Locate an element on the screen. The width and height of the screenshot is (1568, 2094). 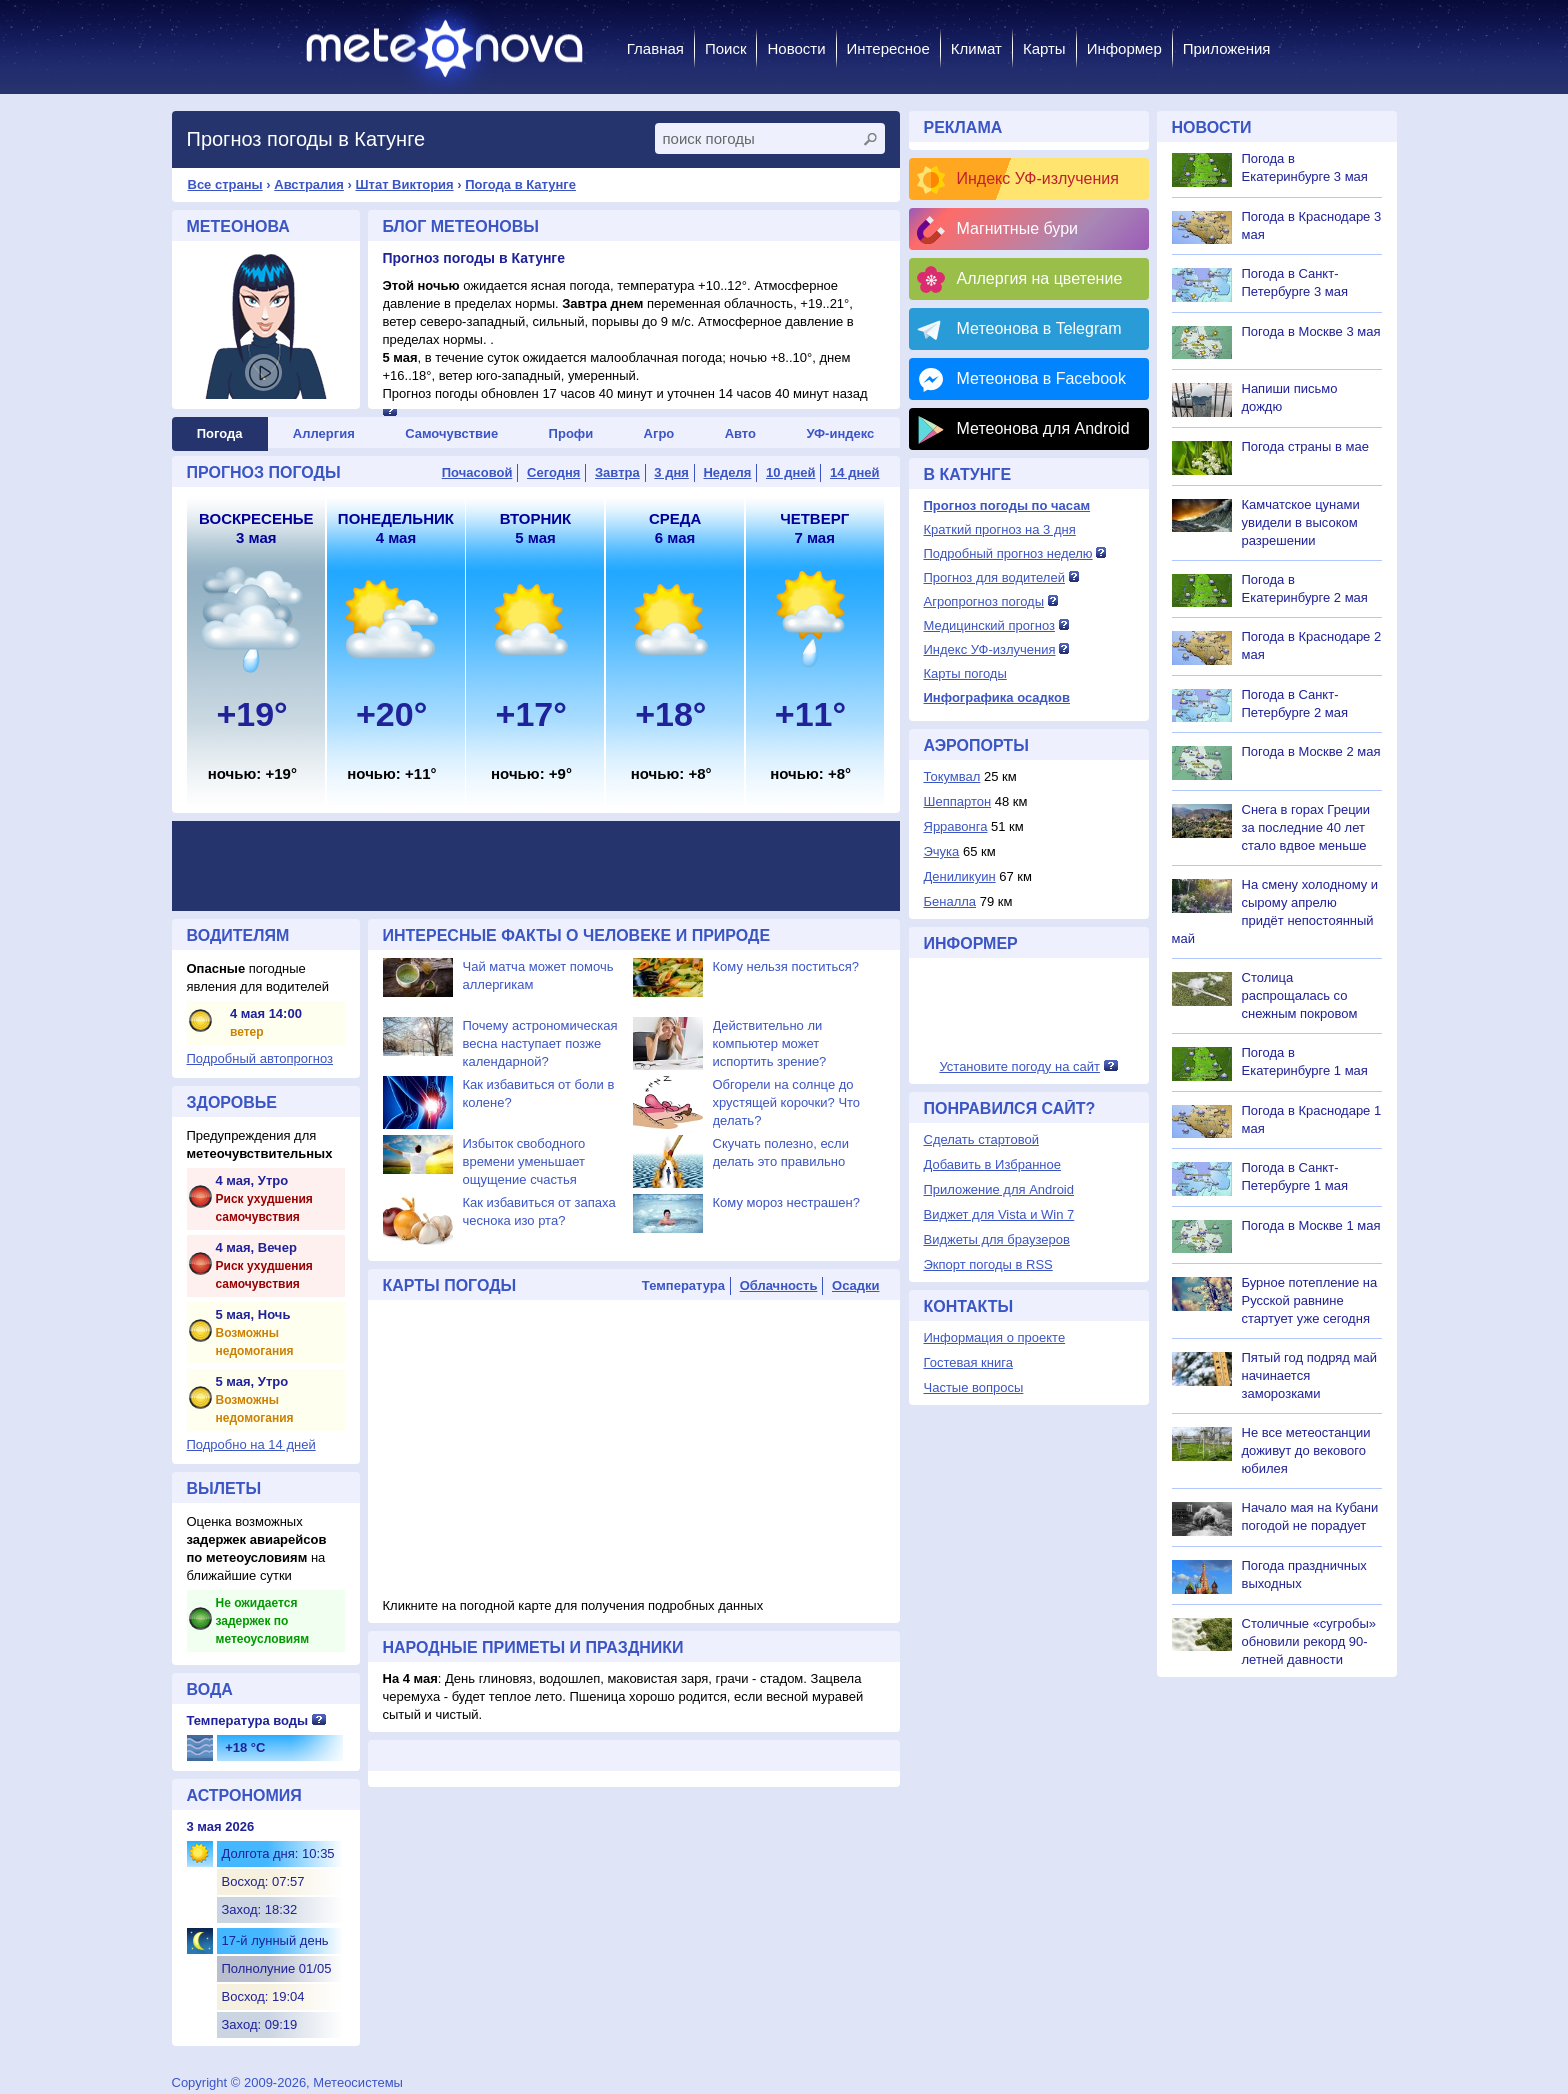
Приложения is located at coordinates (1227, 48).